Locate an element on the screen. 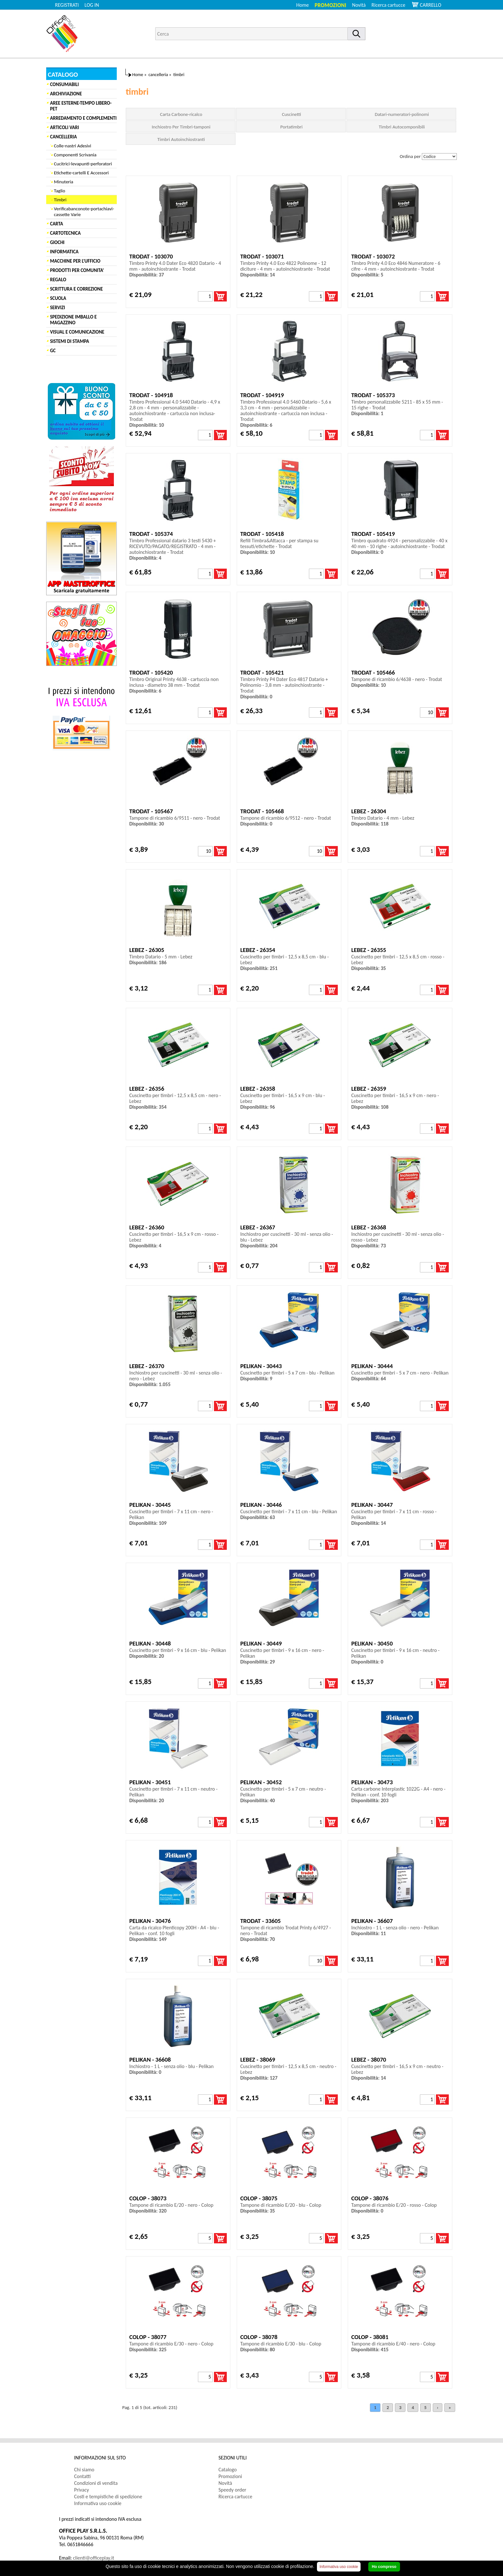 The image size is (503, 2576). Timbri Autoinchiostranti is located at coordinates (181, 139).